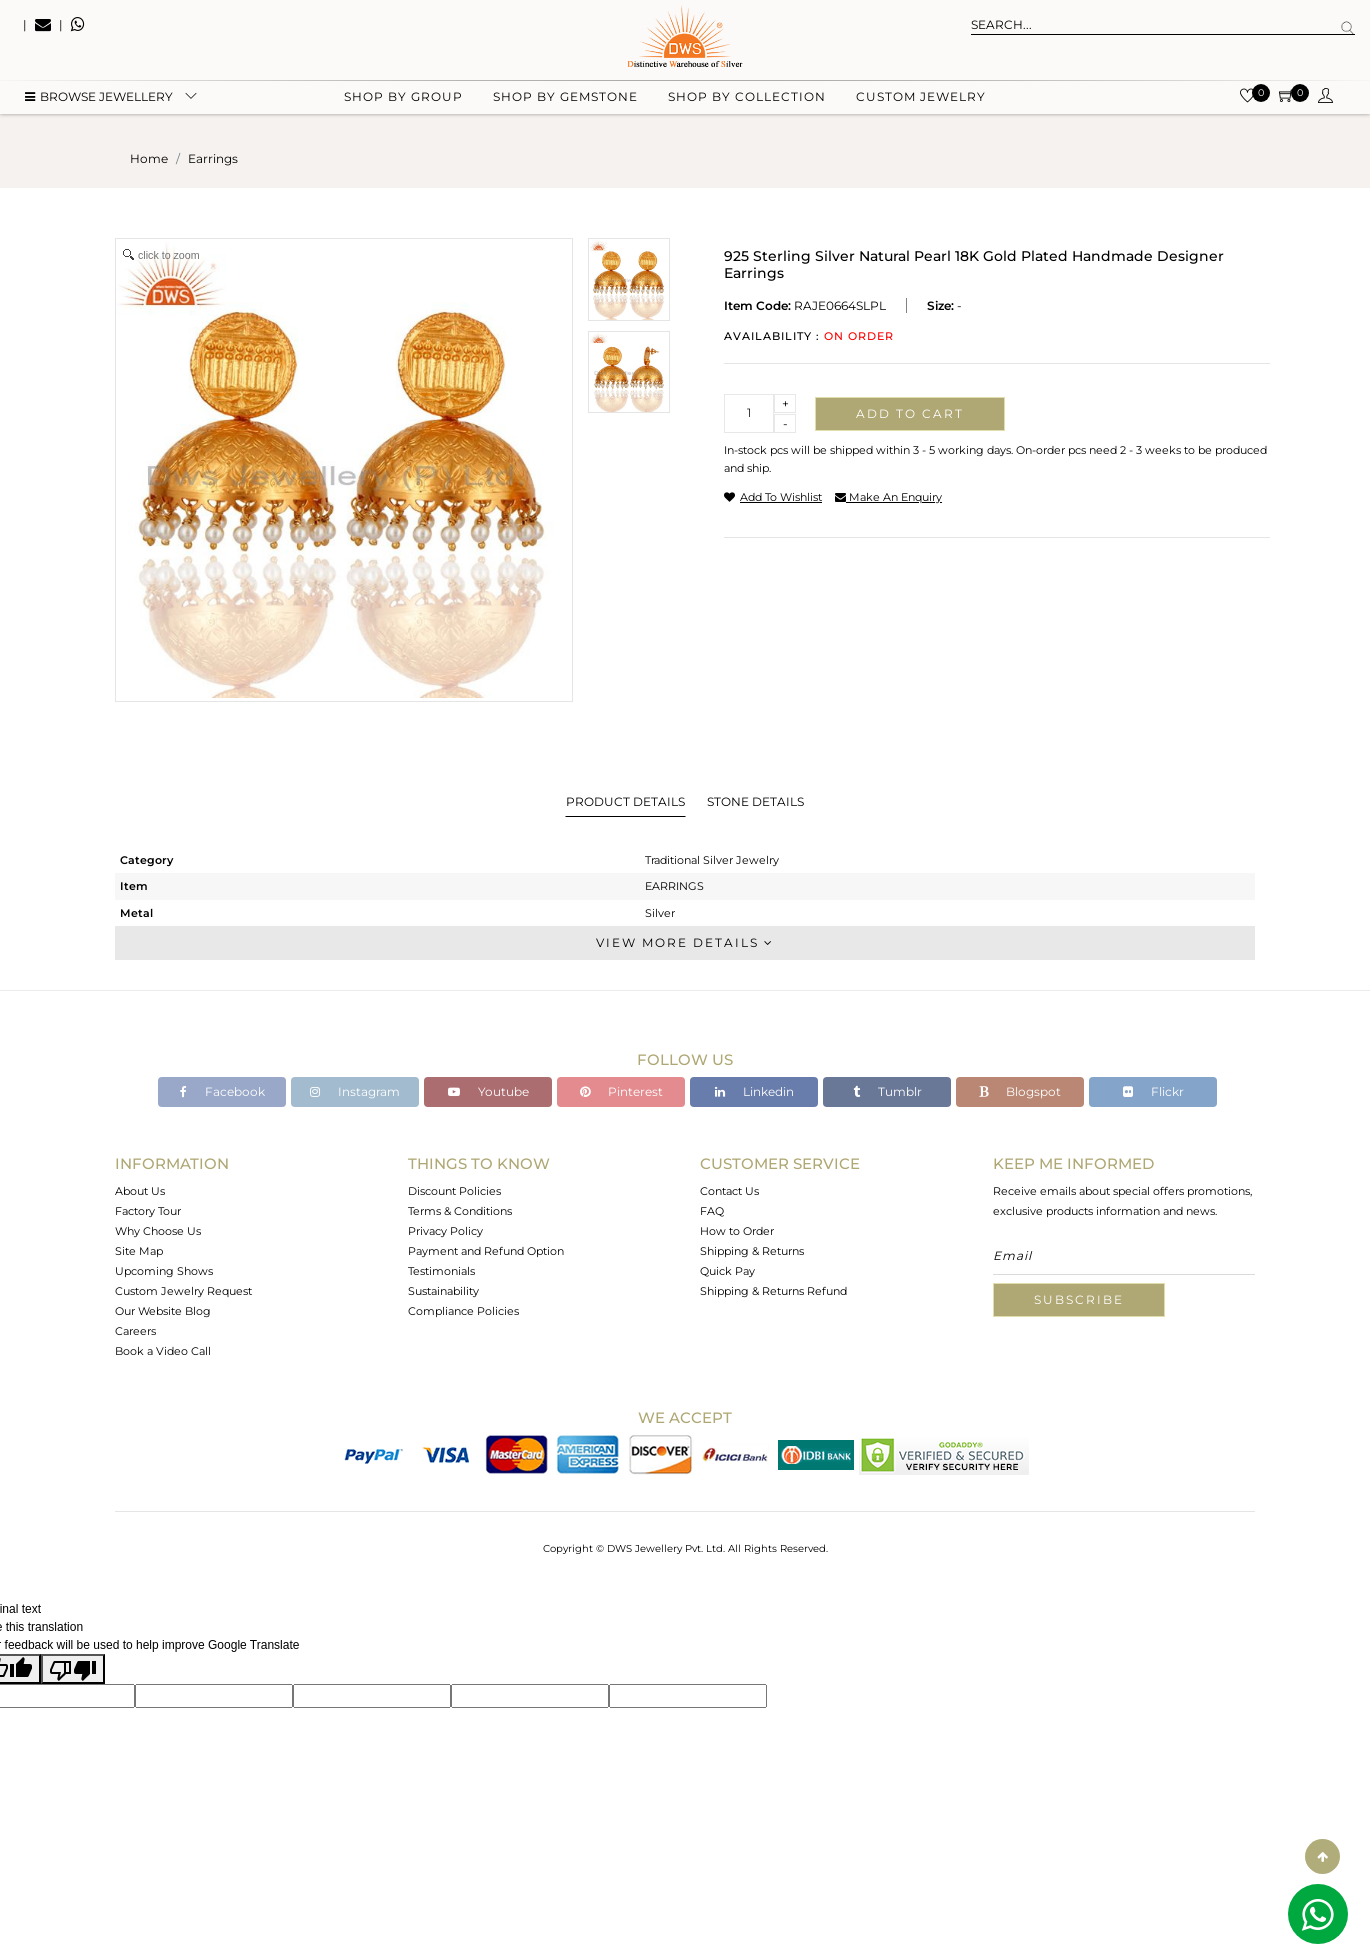 The image size is (1370, 1959). I want to click on Privacy Policy, so click(445, 1231).